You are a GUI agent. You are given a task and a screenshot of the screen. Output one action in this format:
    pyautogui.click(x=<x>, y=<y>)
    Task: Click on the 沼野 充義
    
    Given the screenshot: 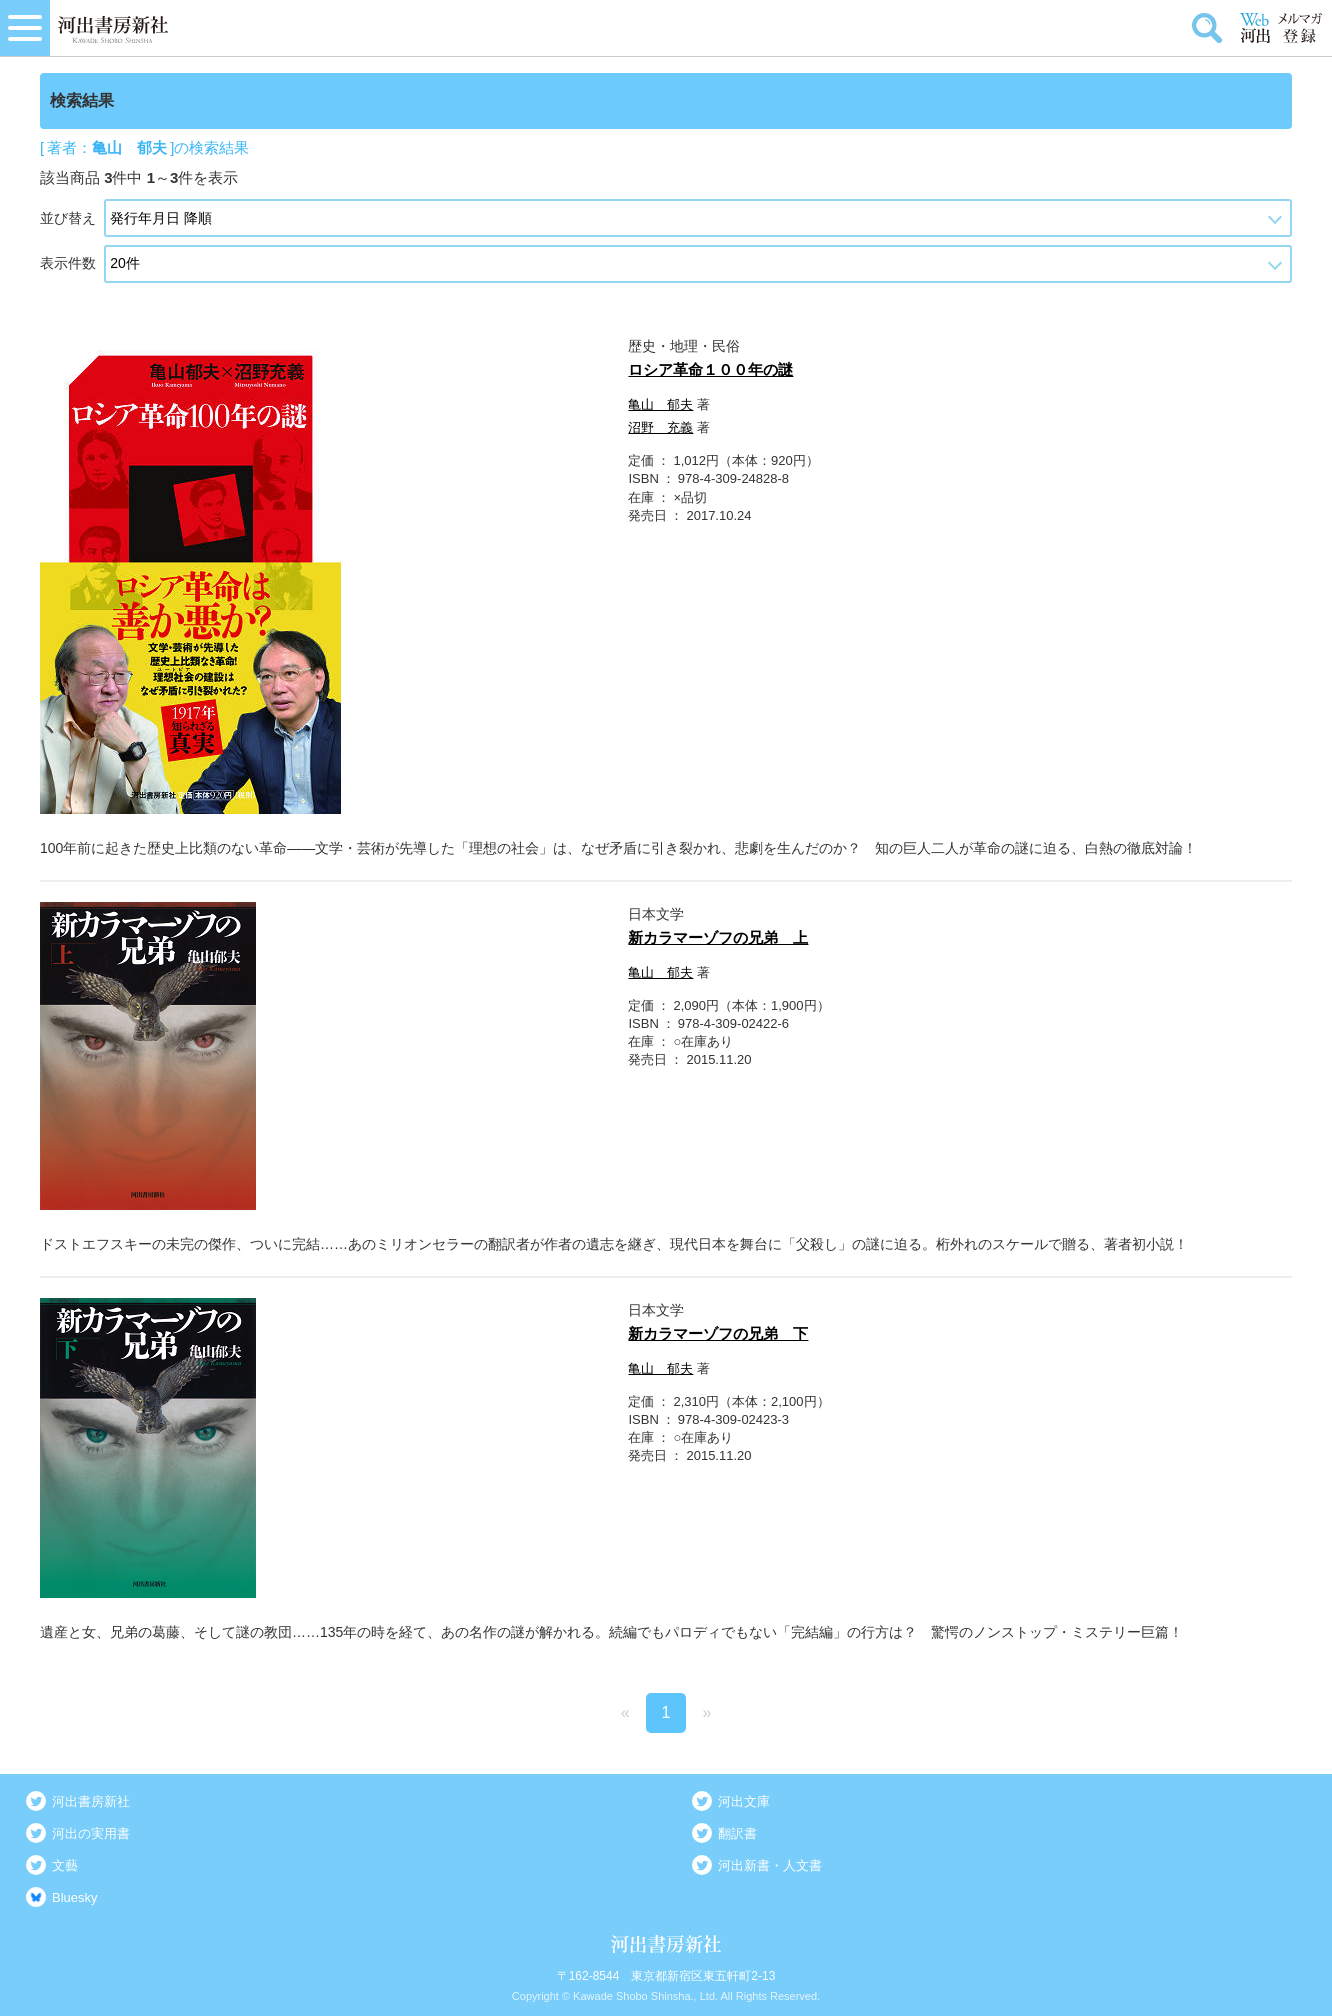 What is the action you would take?
    pyautogui.click(x=660, y=427)
    